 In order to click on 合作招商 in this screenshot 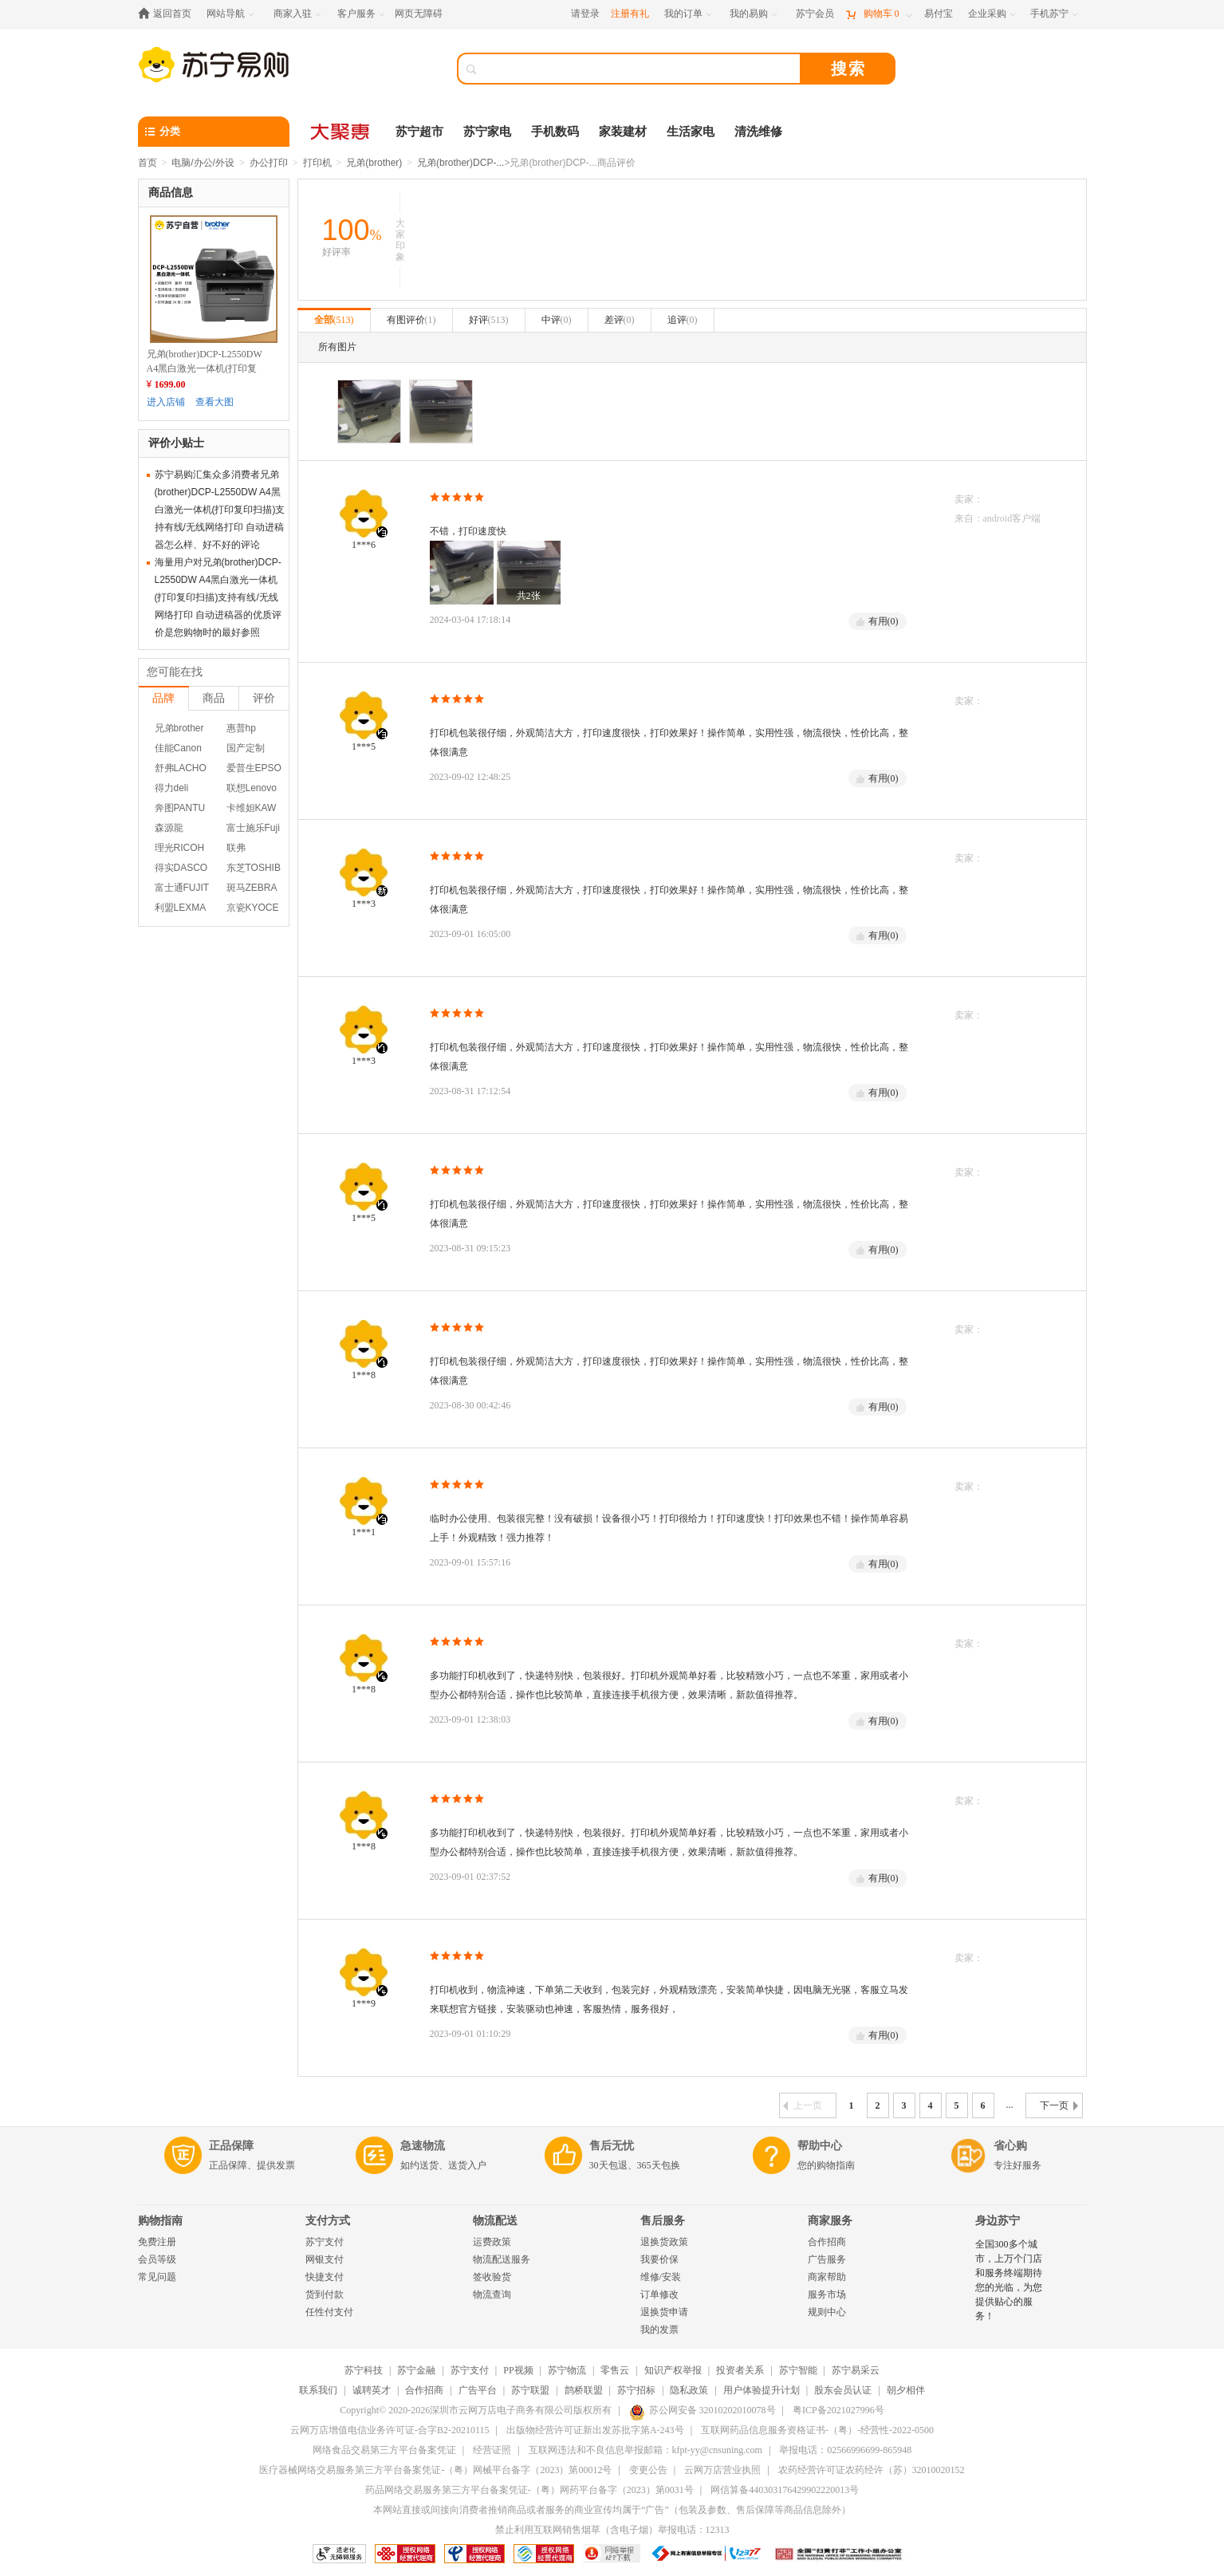, I will do `click(827, 2241)`.